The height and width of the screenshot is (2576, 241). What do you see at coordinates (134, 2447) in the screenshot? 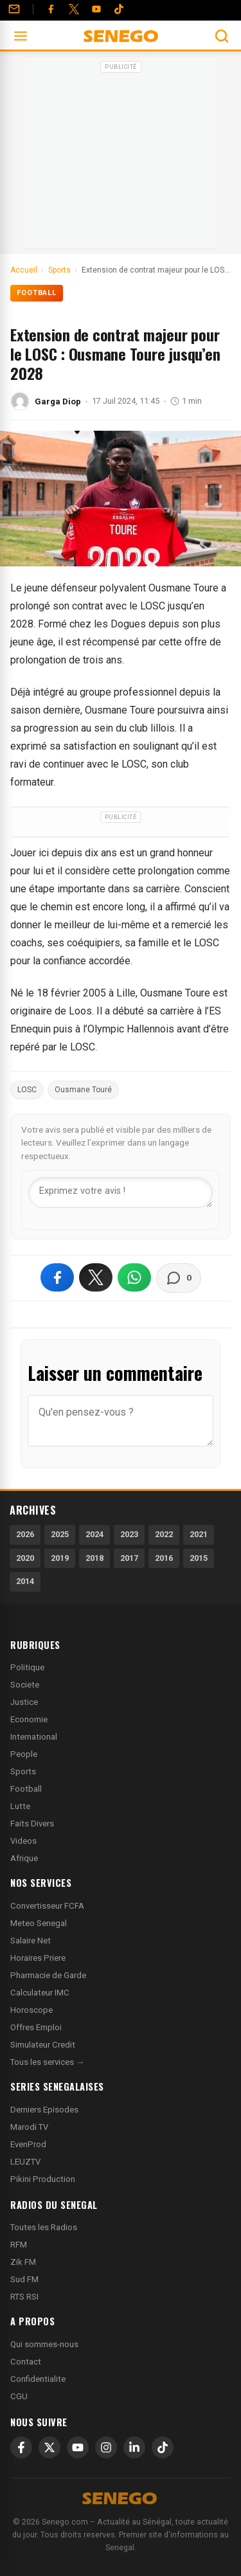
I see `[LinkedIn]` at bounding box center [134, 2447].